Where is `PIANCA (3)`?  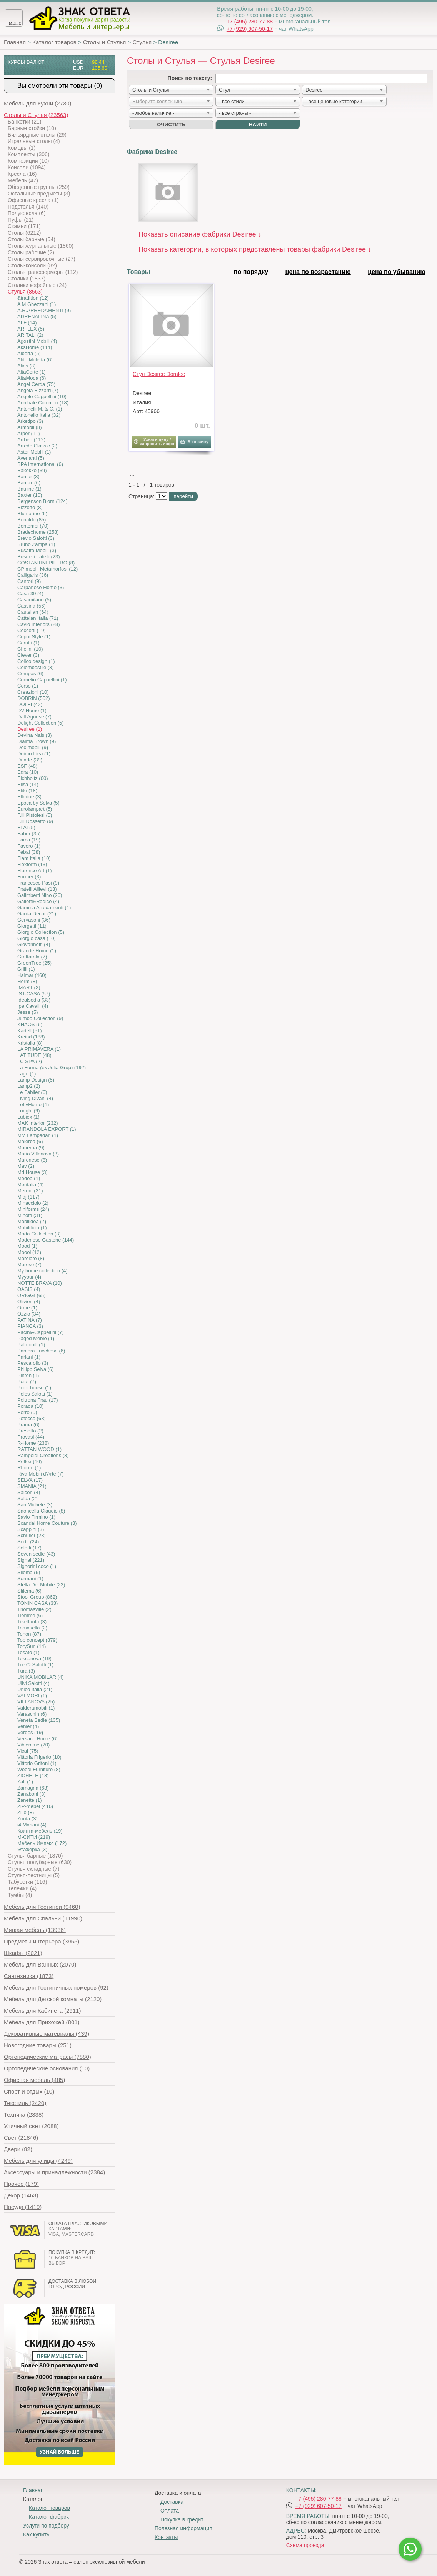
PIANCA (3) is located at coordinates (30, 1326).